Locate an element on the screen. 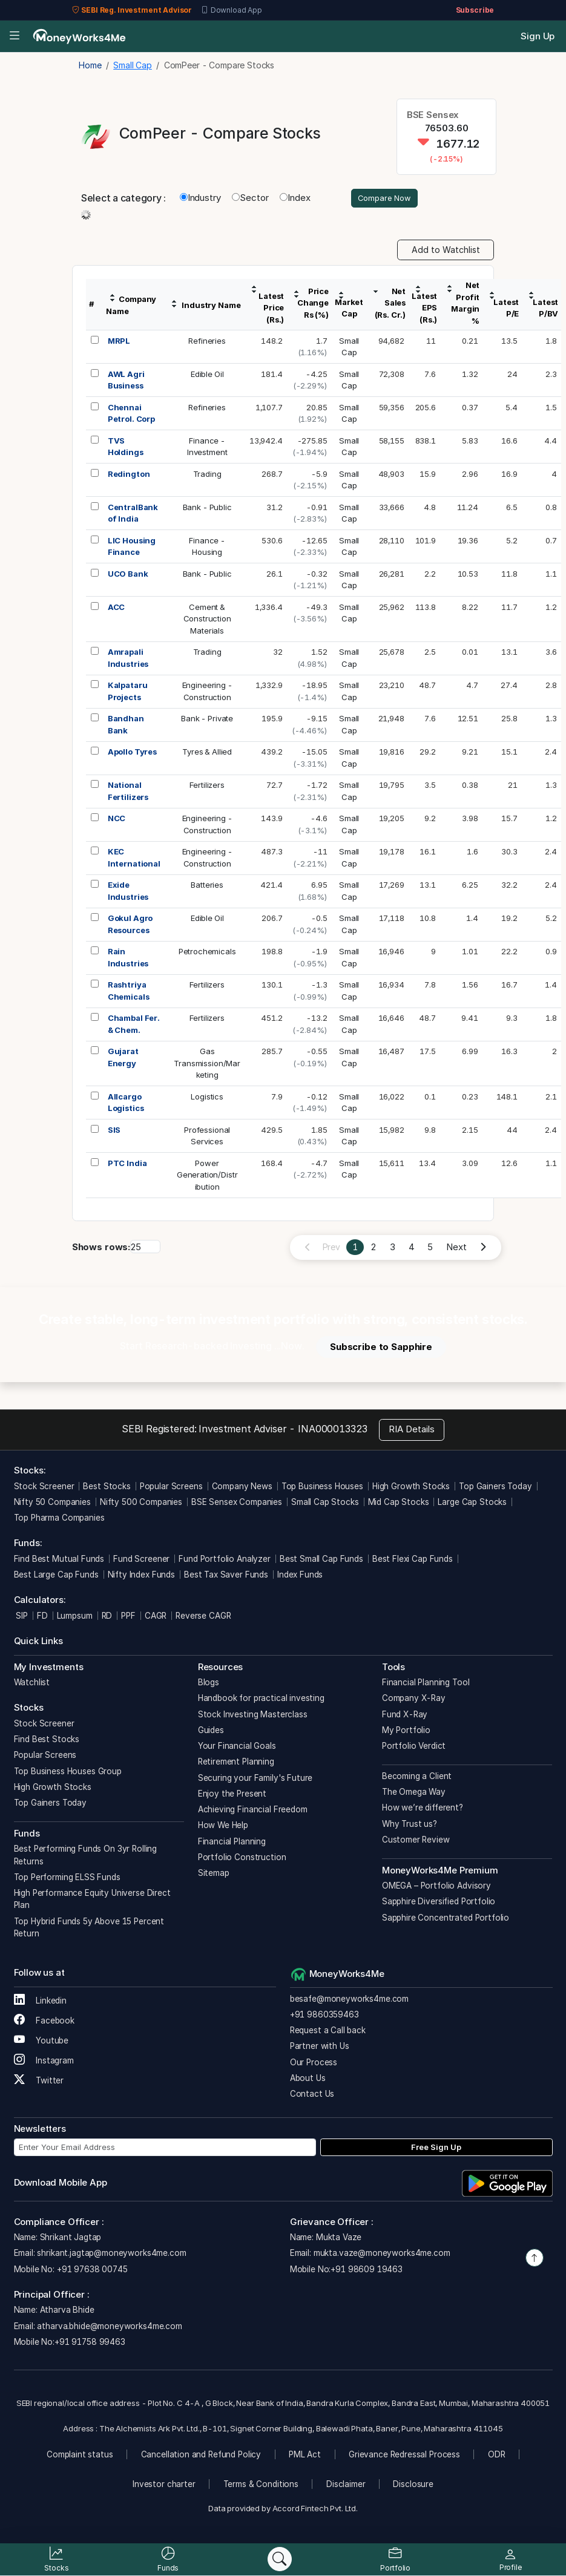  Stock Investing Masterclass is located at coordinates (253, 1715).